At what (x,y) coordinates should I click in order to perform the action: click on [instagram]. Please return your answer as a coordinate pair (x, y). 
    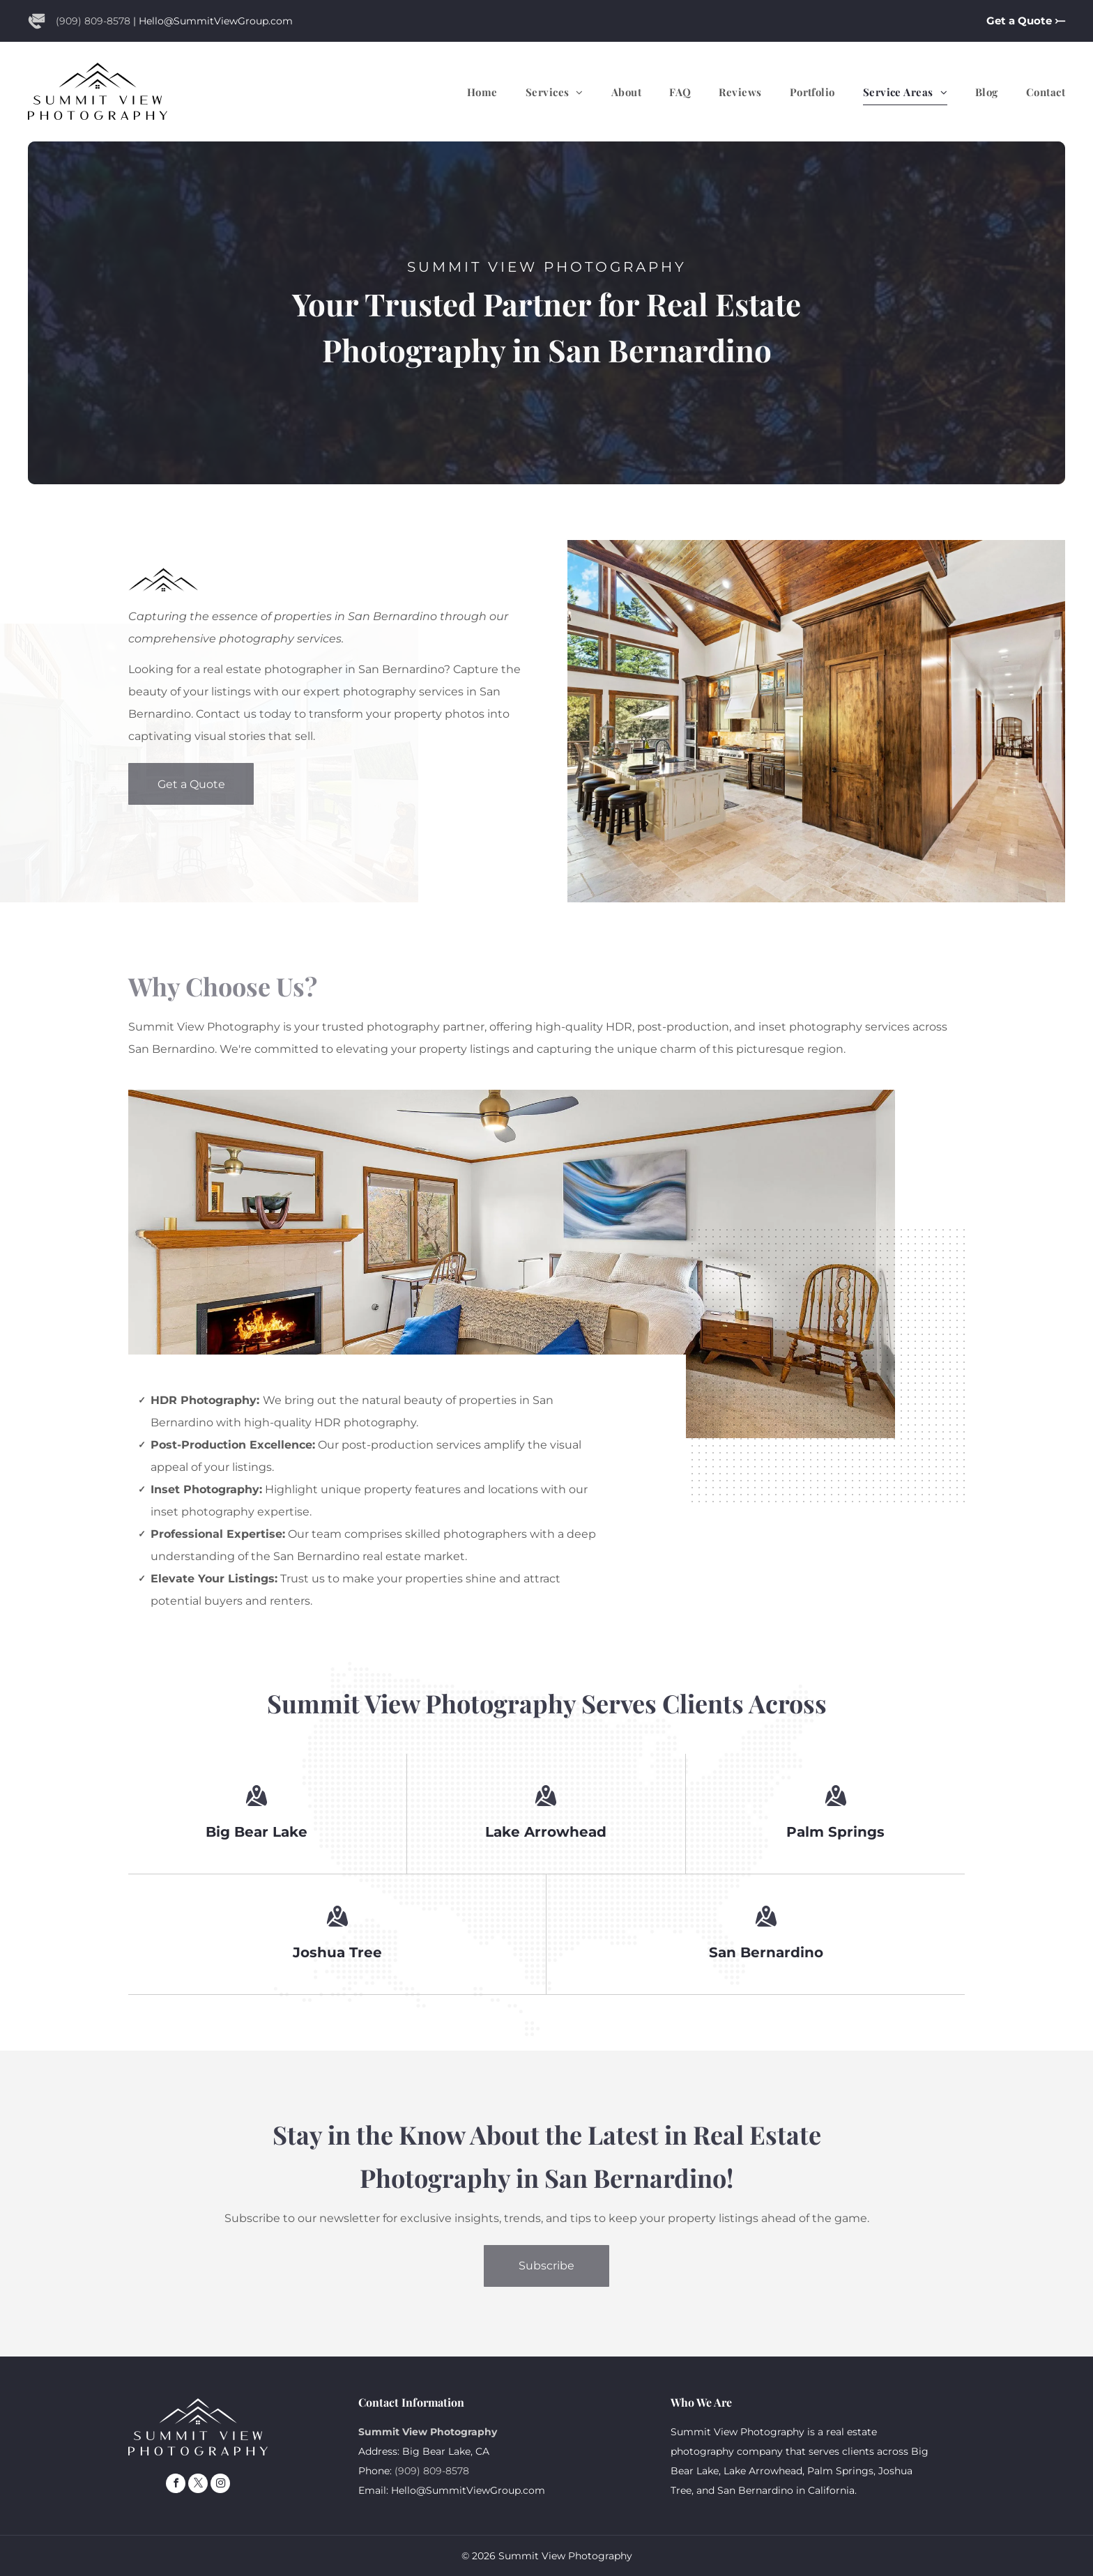
    Looking at the image, I should click on (220, 2485).